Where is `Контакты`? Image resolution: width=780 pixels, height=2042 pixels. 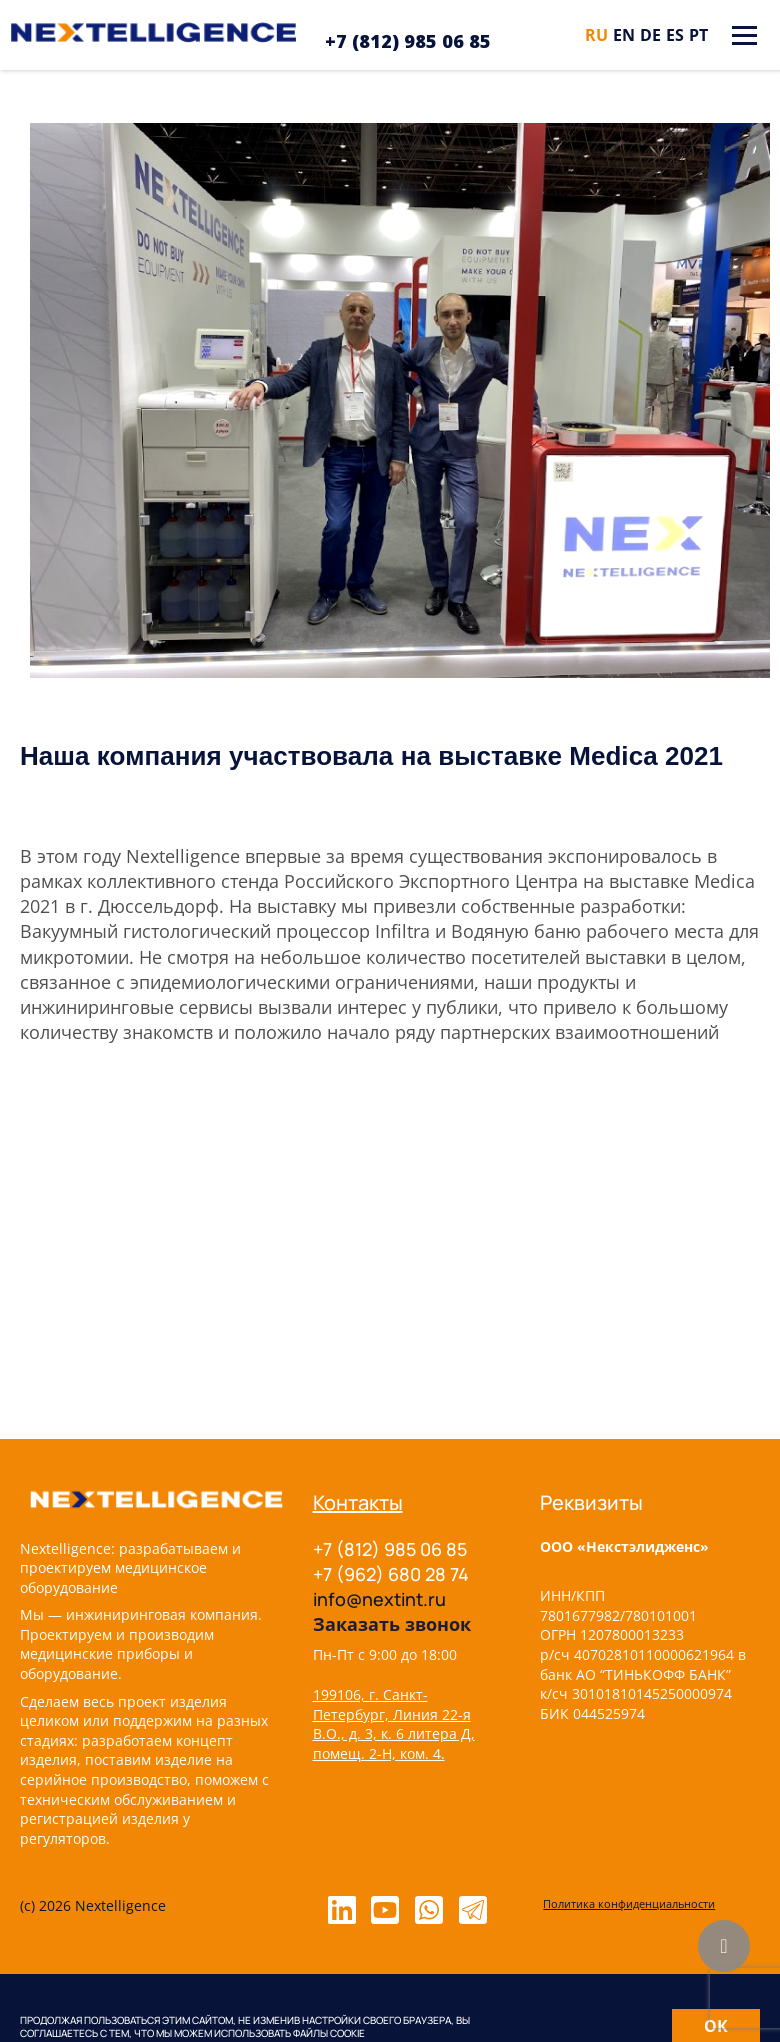
Контакты is located at coordinates (358, 1502).